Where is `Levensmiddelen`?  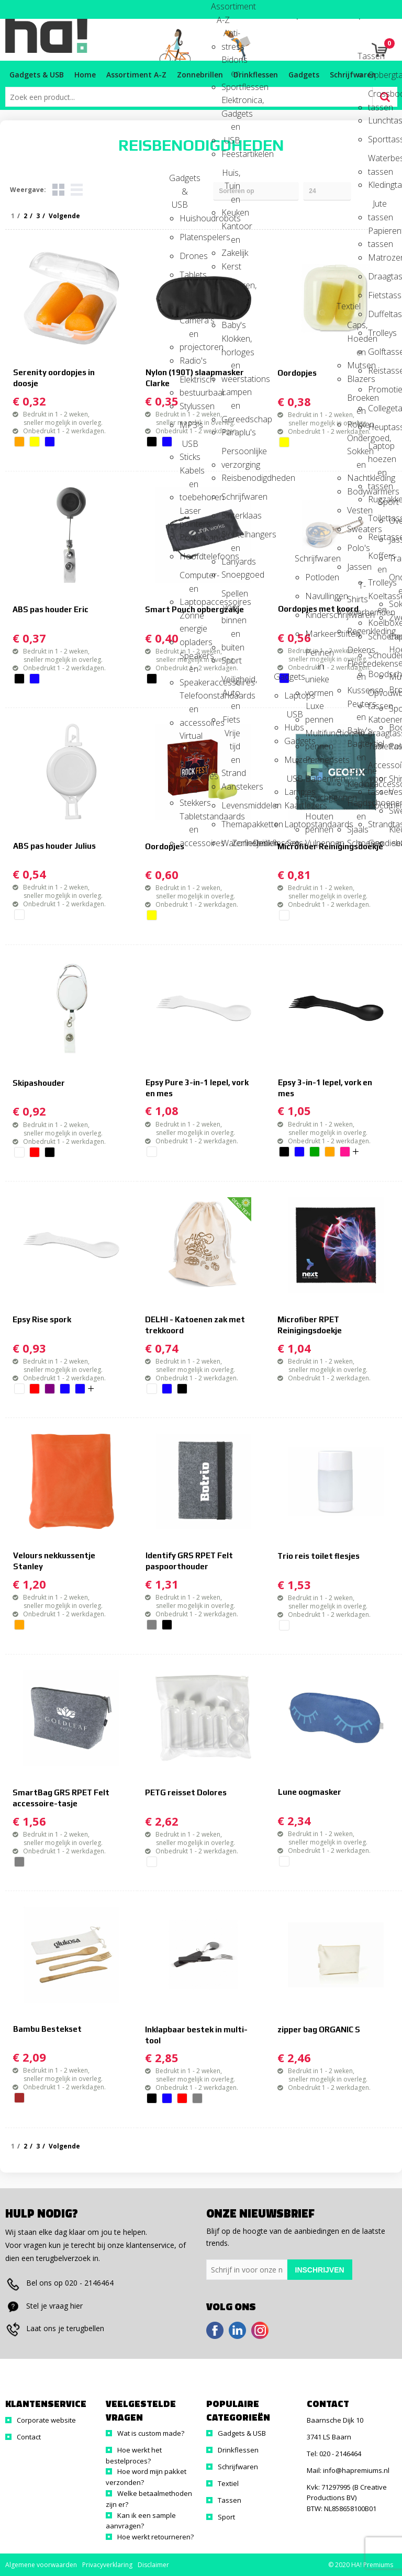
Levensmiddelen is located at coordinates (230, 805).